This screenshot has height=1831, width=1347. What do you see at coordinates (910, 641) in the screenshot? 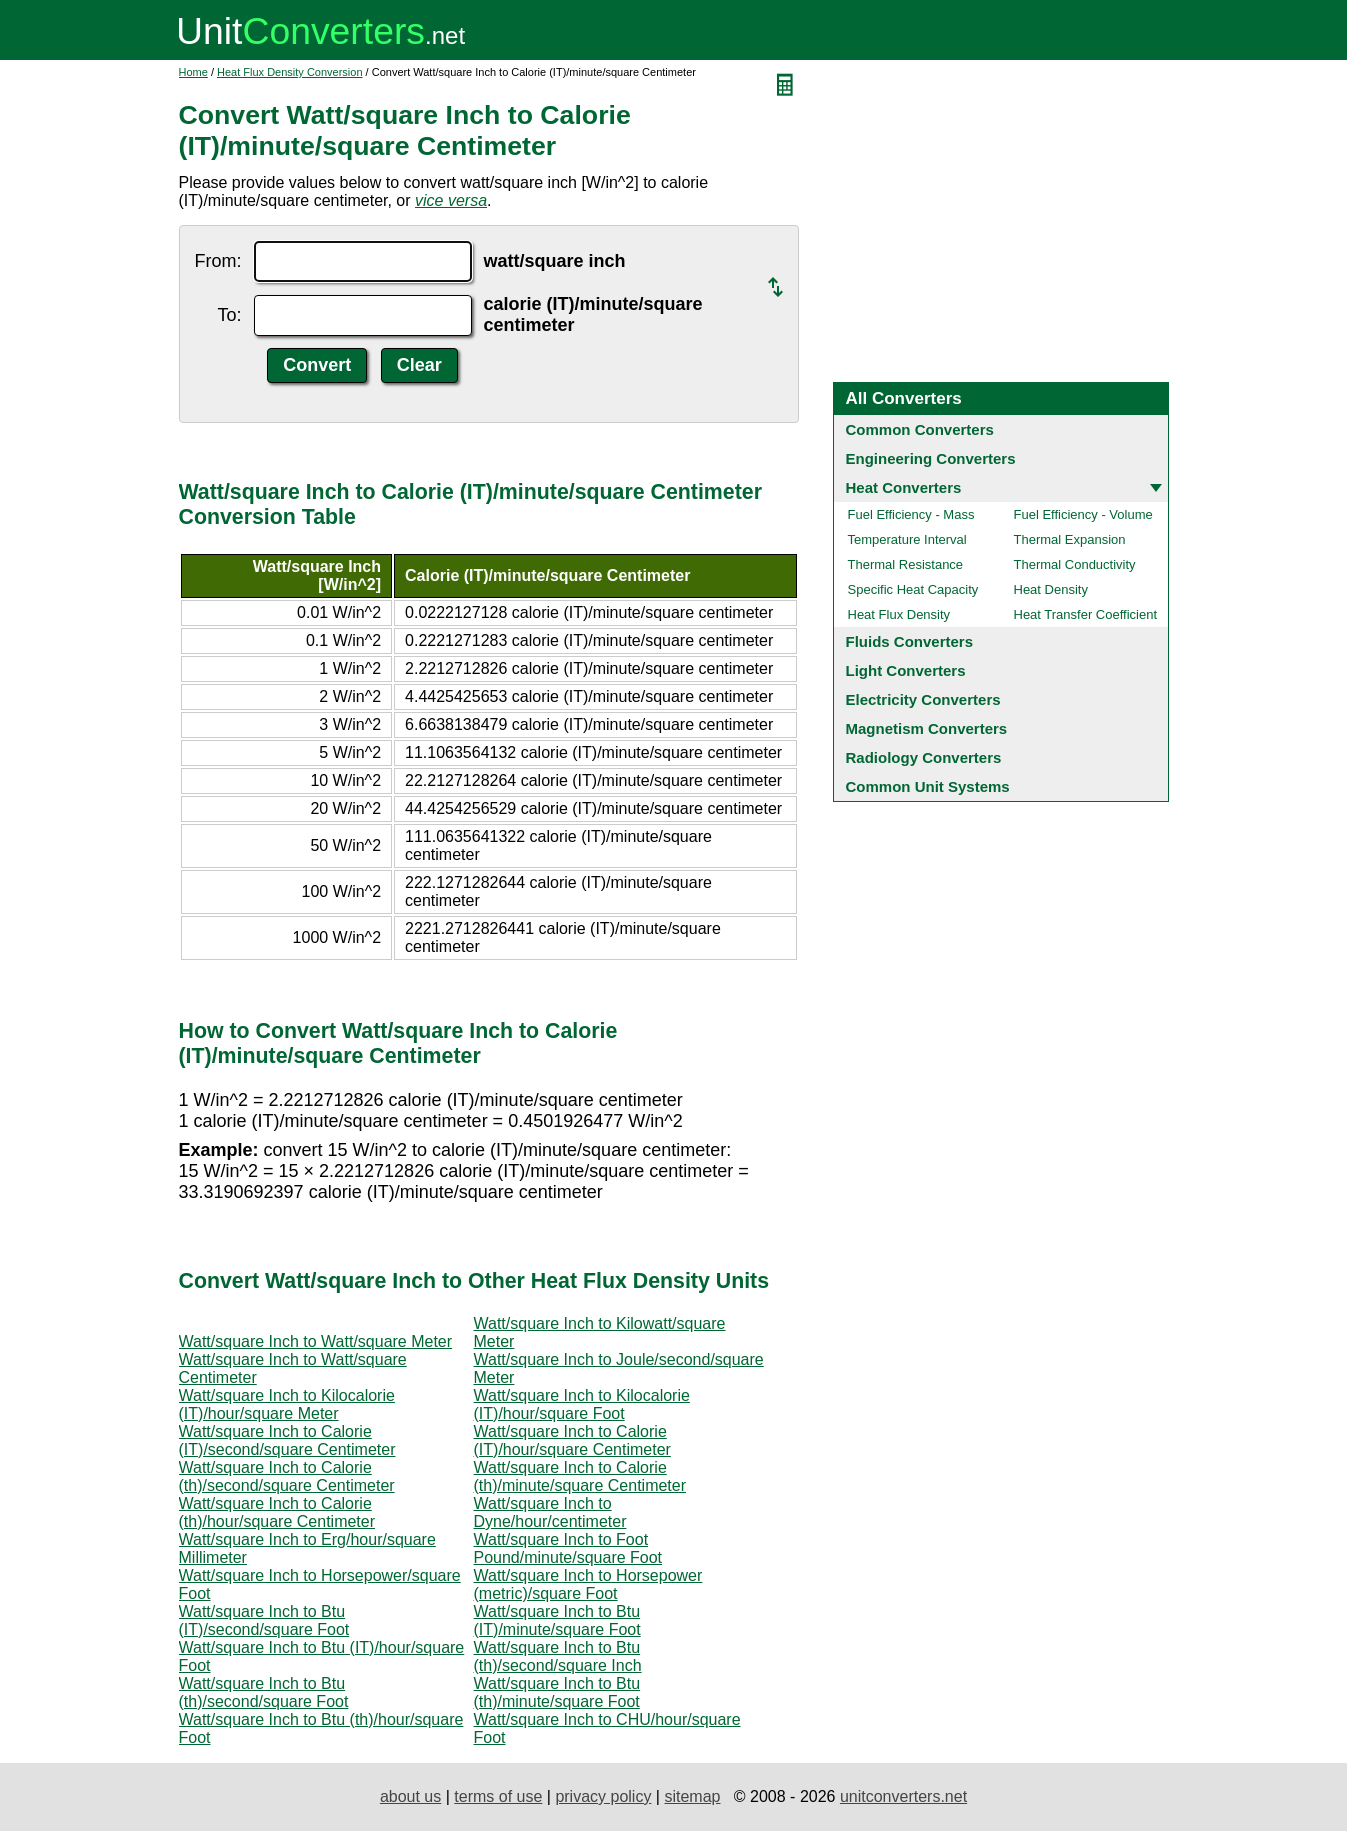
I see `Fluids Converters` at bounding box center [910, 641].